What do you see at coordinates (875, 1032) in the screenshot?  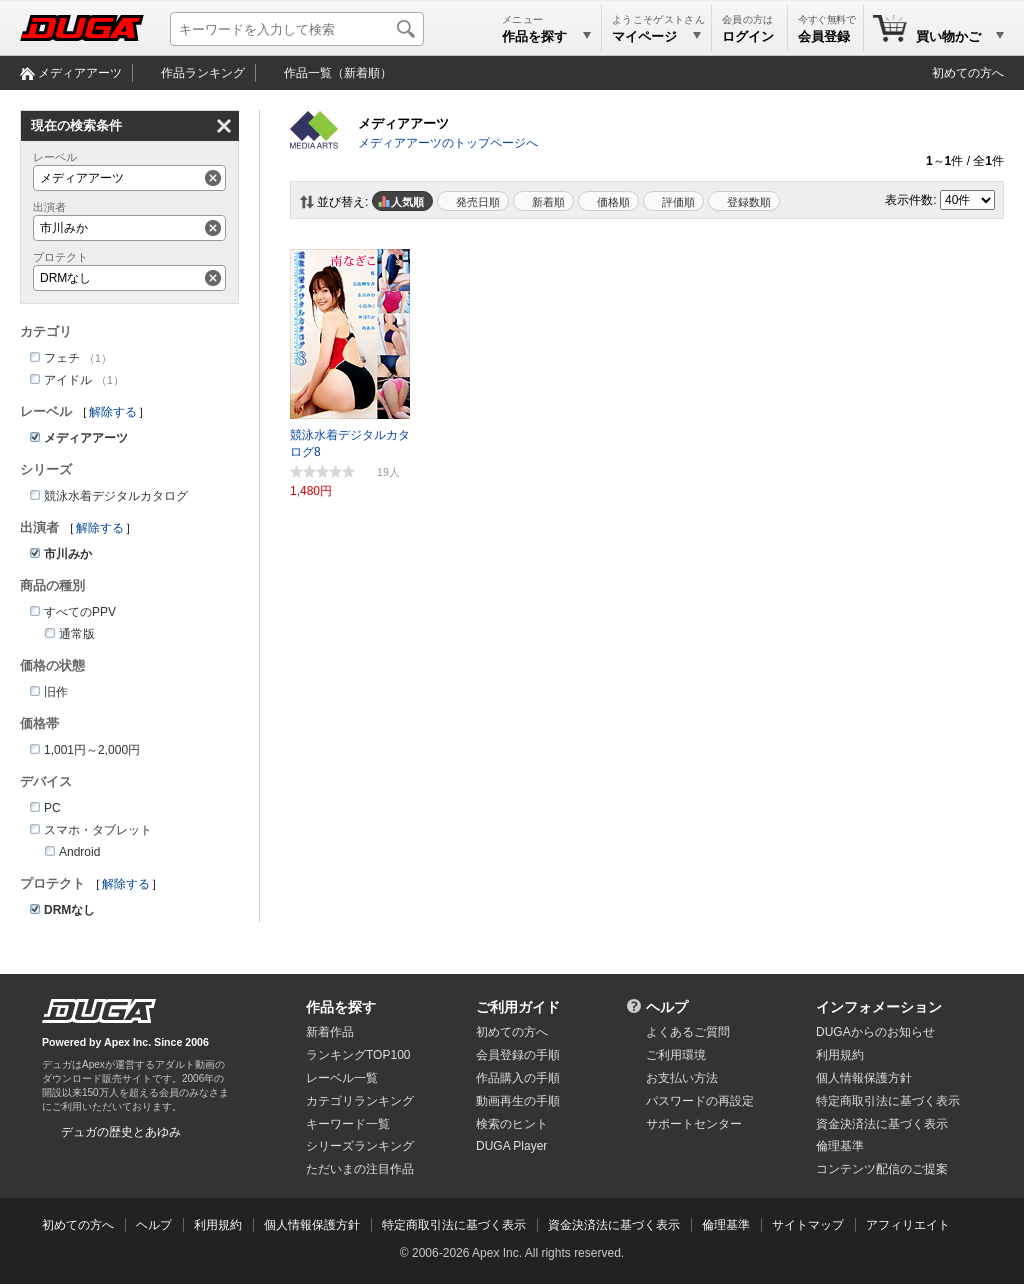 I see `DUGAからのお知らせ` at bounding box center [875, 1032].